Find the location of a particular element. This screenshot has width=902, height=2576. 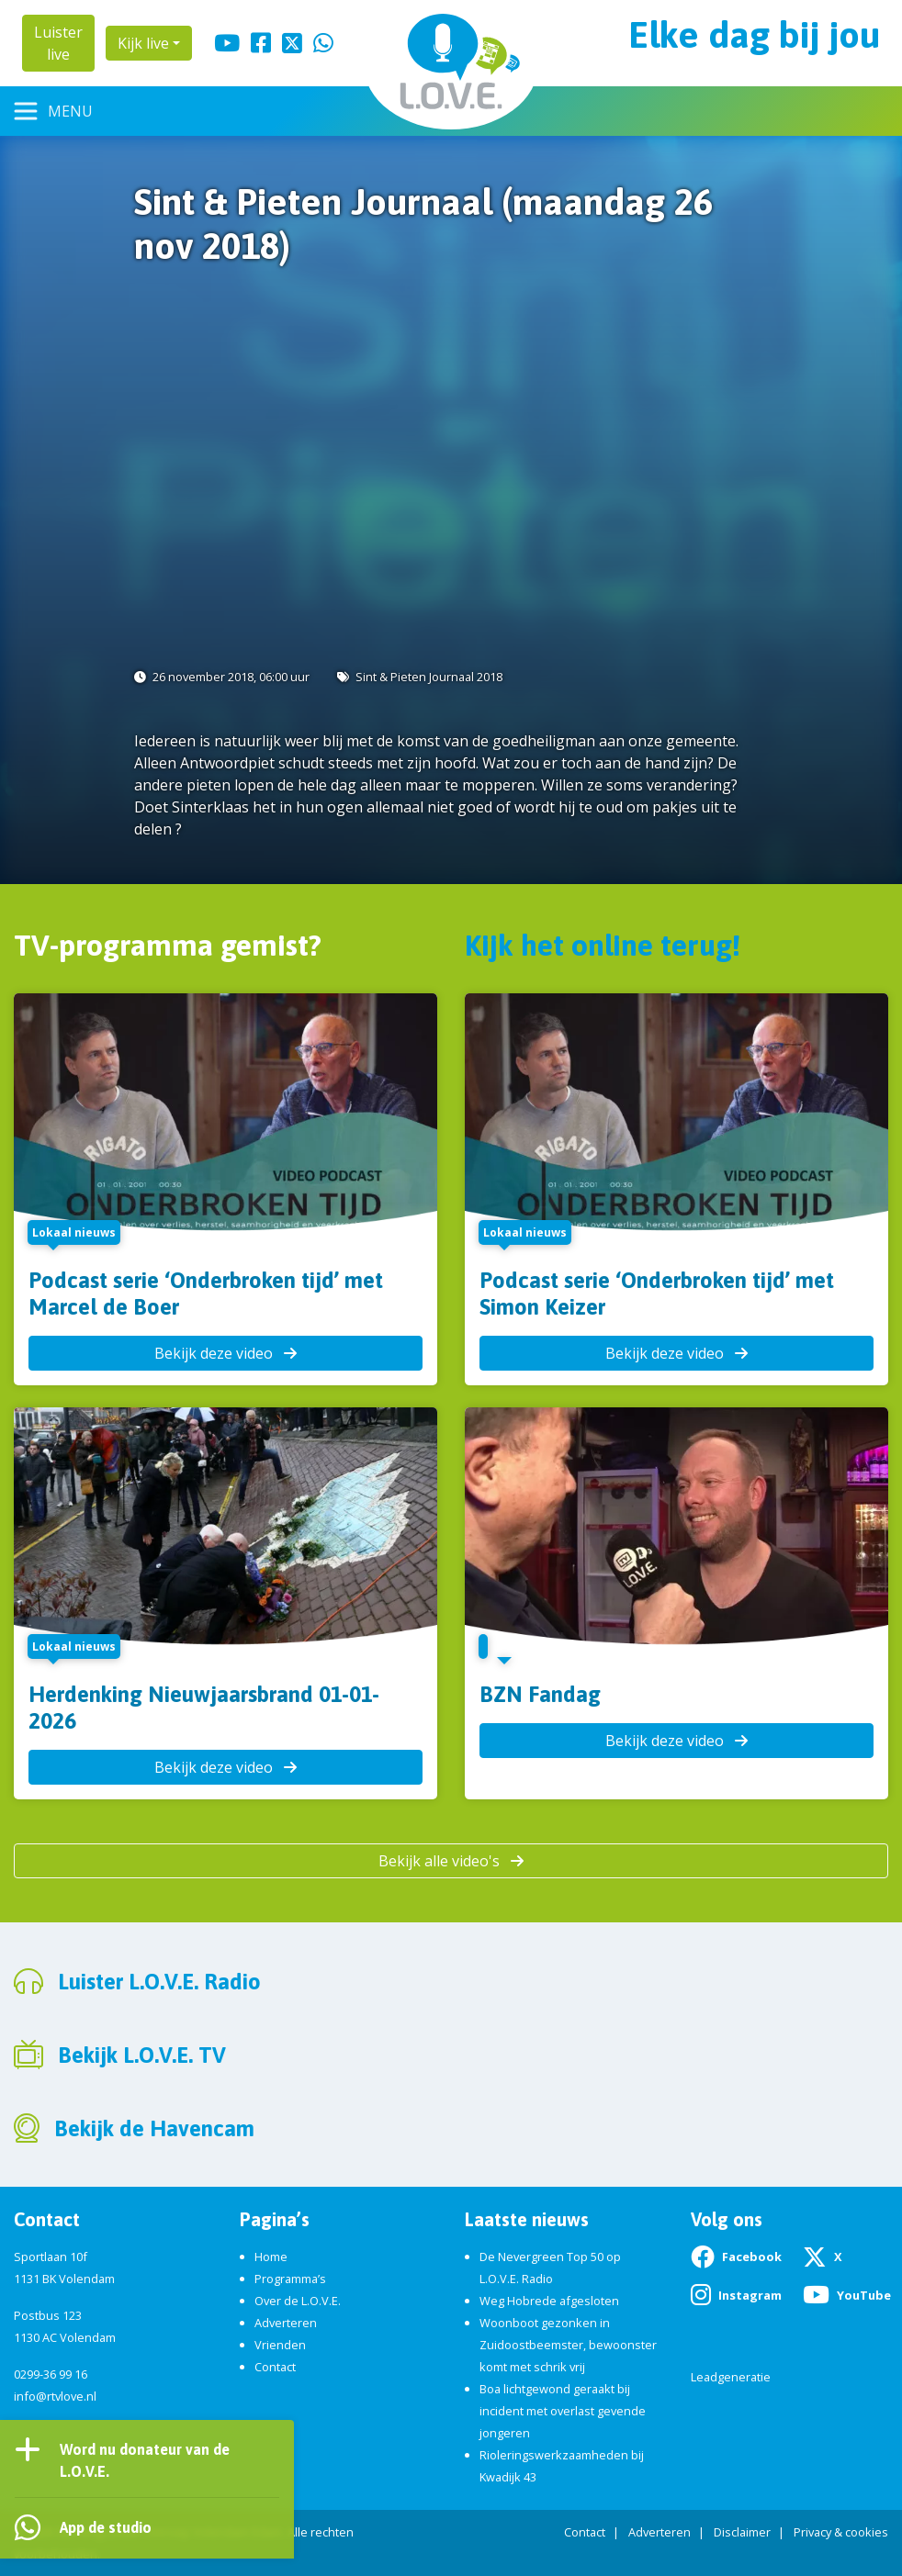

App de studio is located at coordinates (106, 2527).